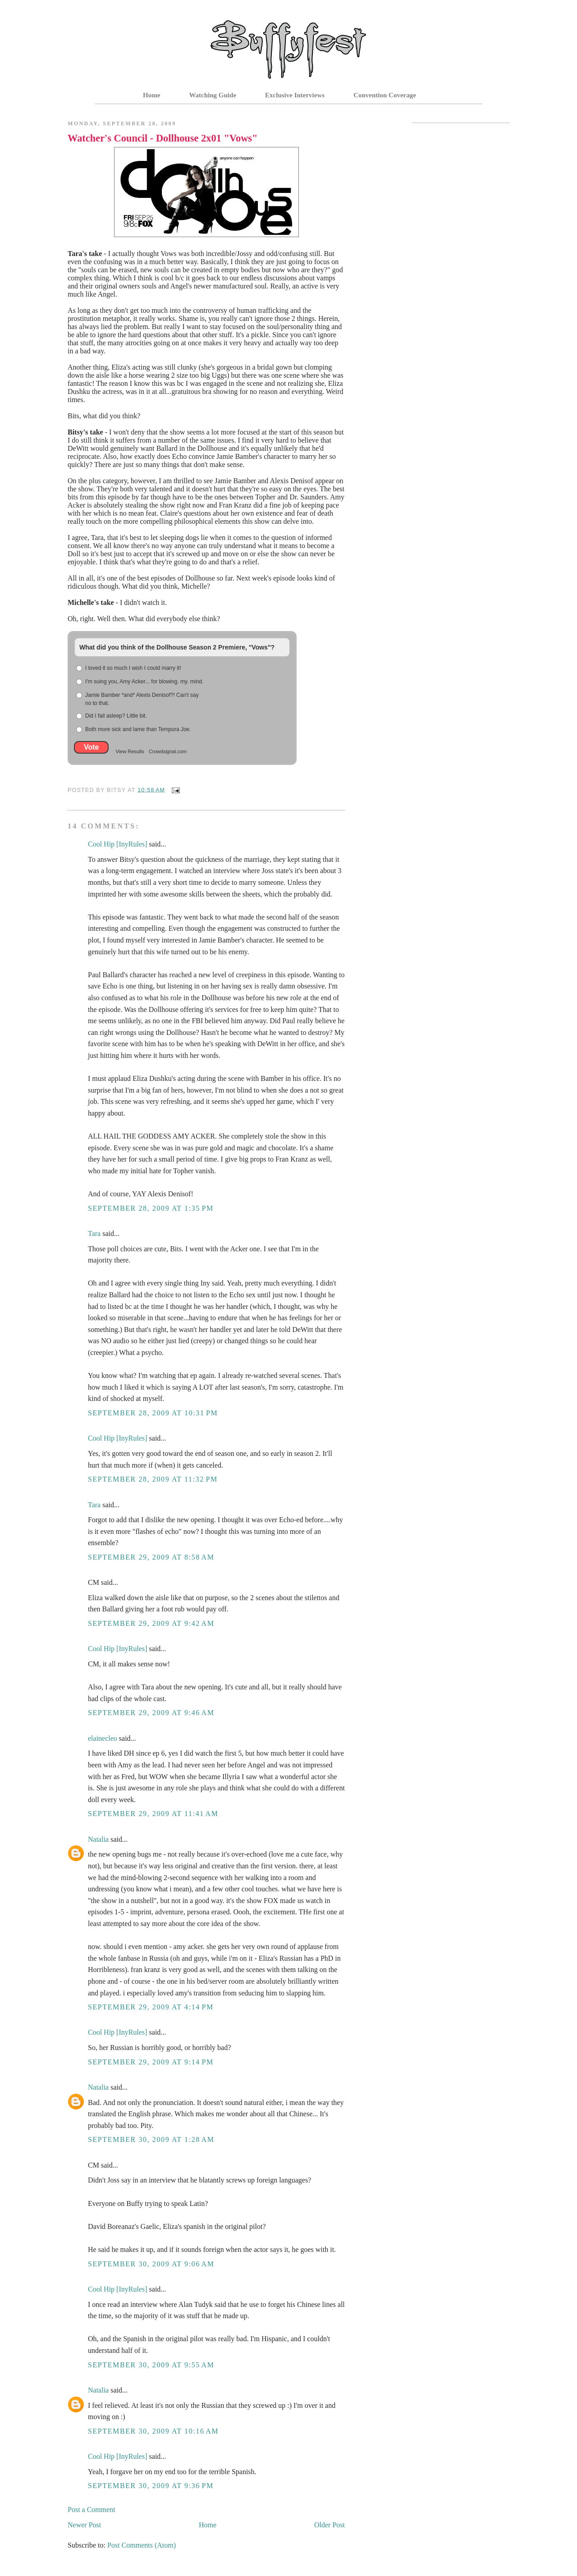 The width and height of the screenshot is (577, 2576). What do you see at coordinates (295, 95) in the screenshot?
I see `Exclusive Interviews` at bounding box center [295, 95].